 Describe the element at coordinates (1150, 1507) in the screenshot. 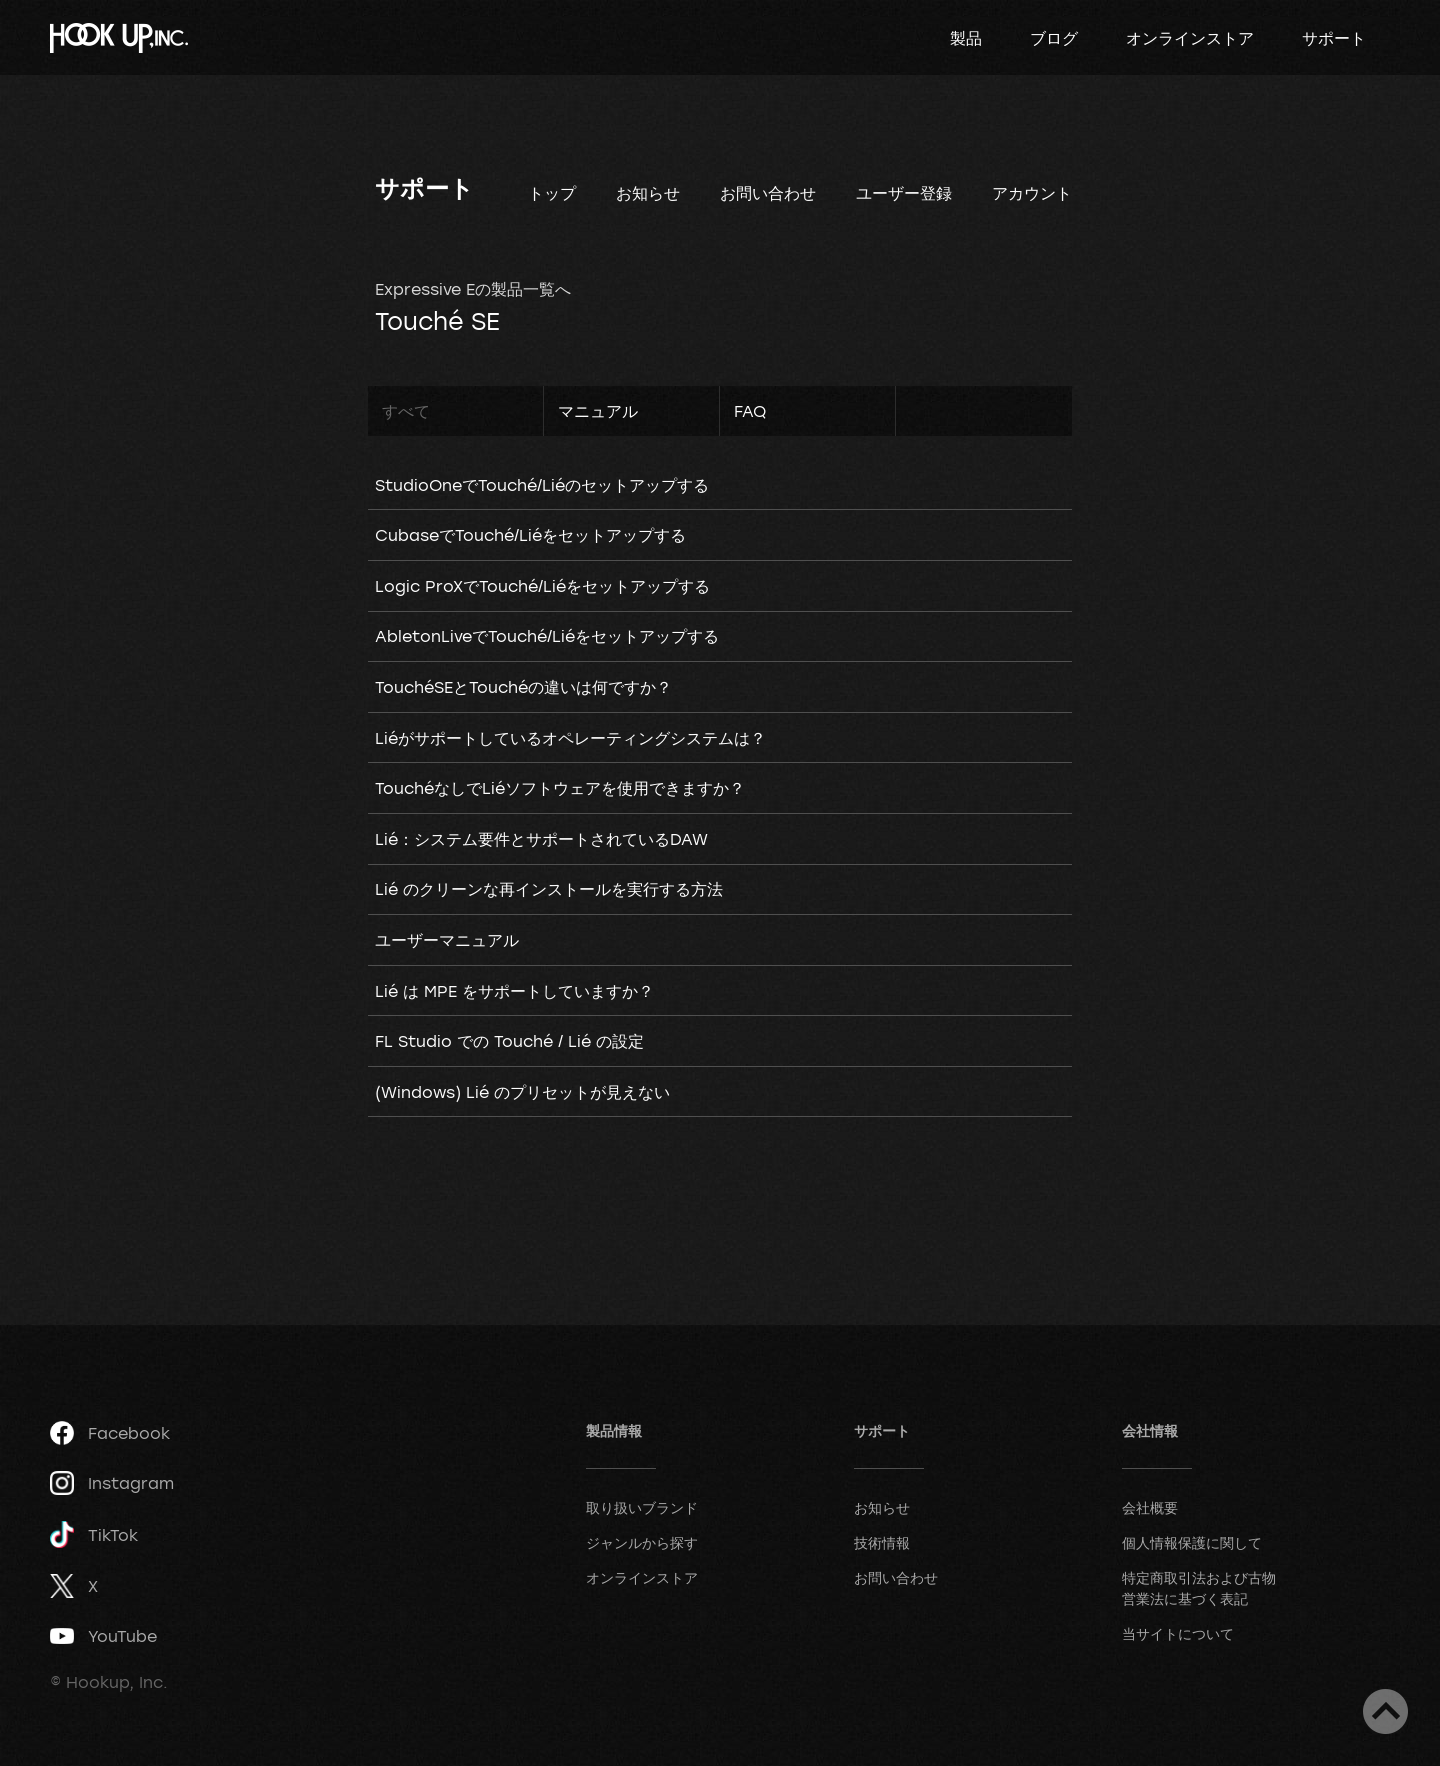

I see `会社概要` at that location.